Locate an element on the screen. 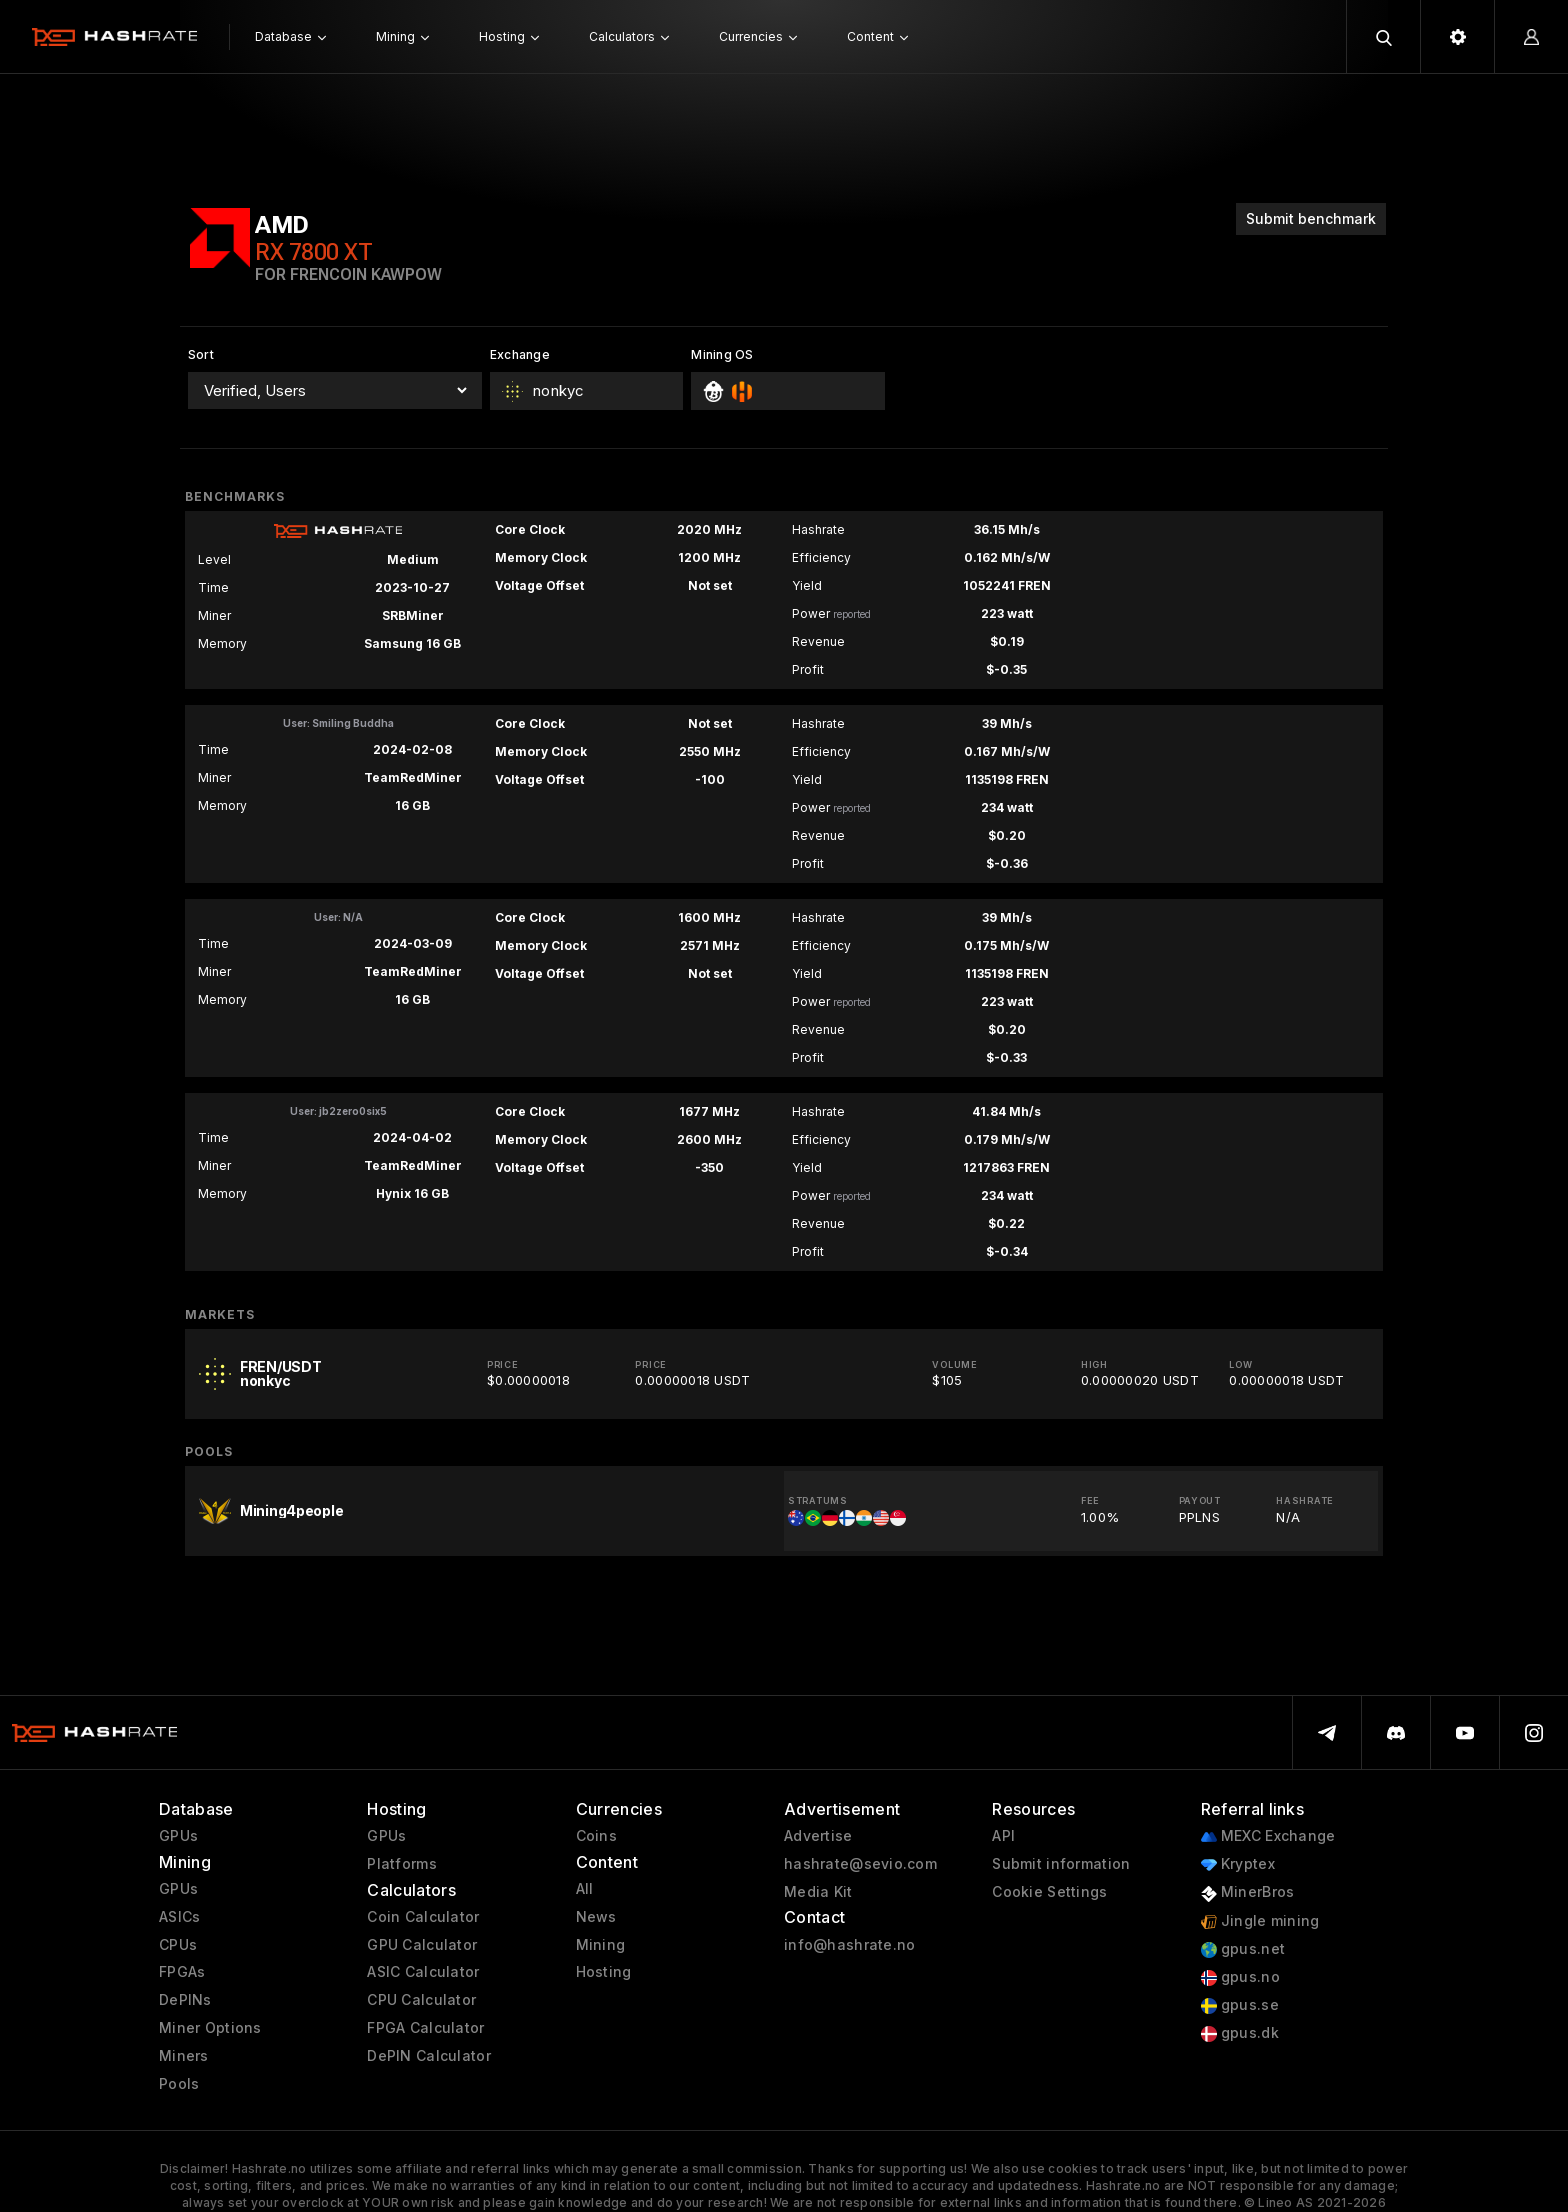 This screenshot has width=1568, height=2212. info@hashrate.no is located at coordinates (849, 1945).